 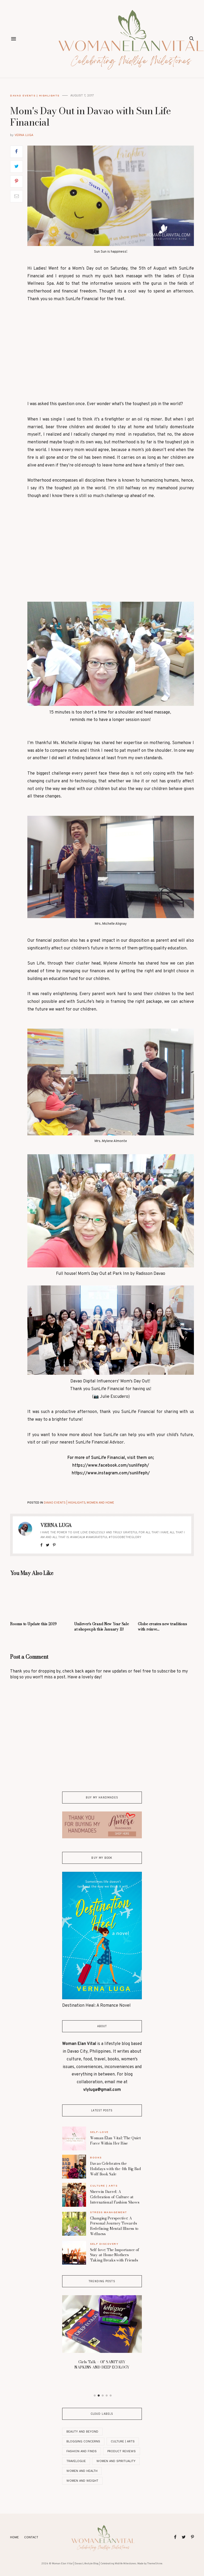 What do you see at coordinates (14, 2537) in the screenshot?
I see `Home` at bounding box center [14, 2537].